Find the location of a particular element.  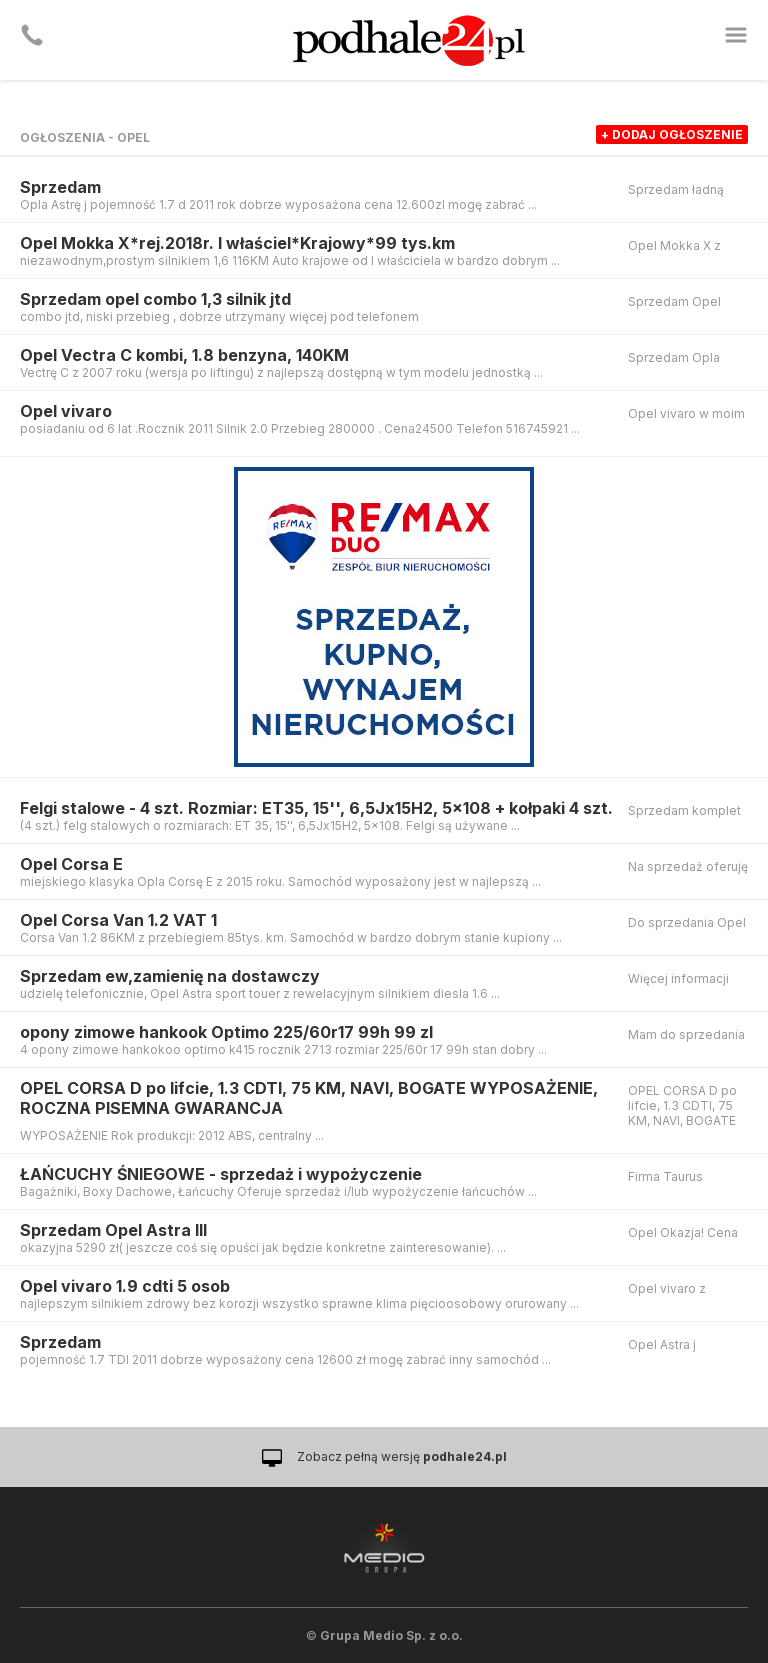

Opel Mokka X*rej.2018r. I właściel*Krajowy*99 tys.km is located at coordinates (237, 243).